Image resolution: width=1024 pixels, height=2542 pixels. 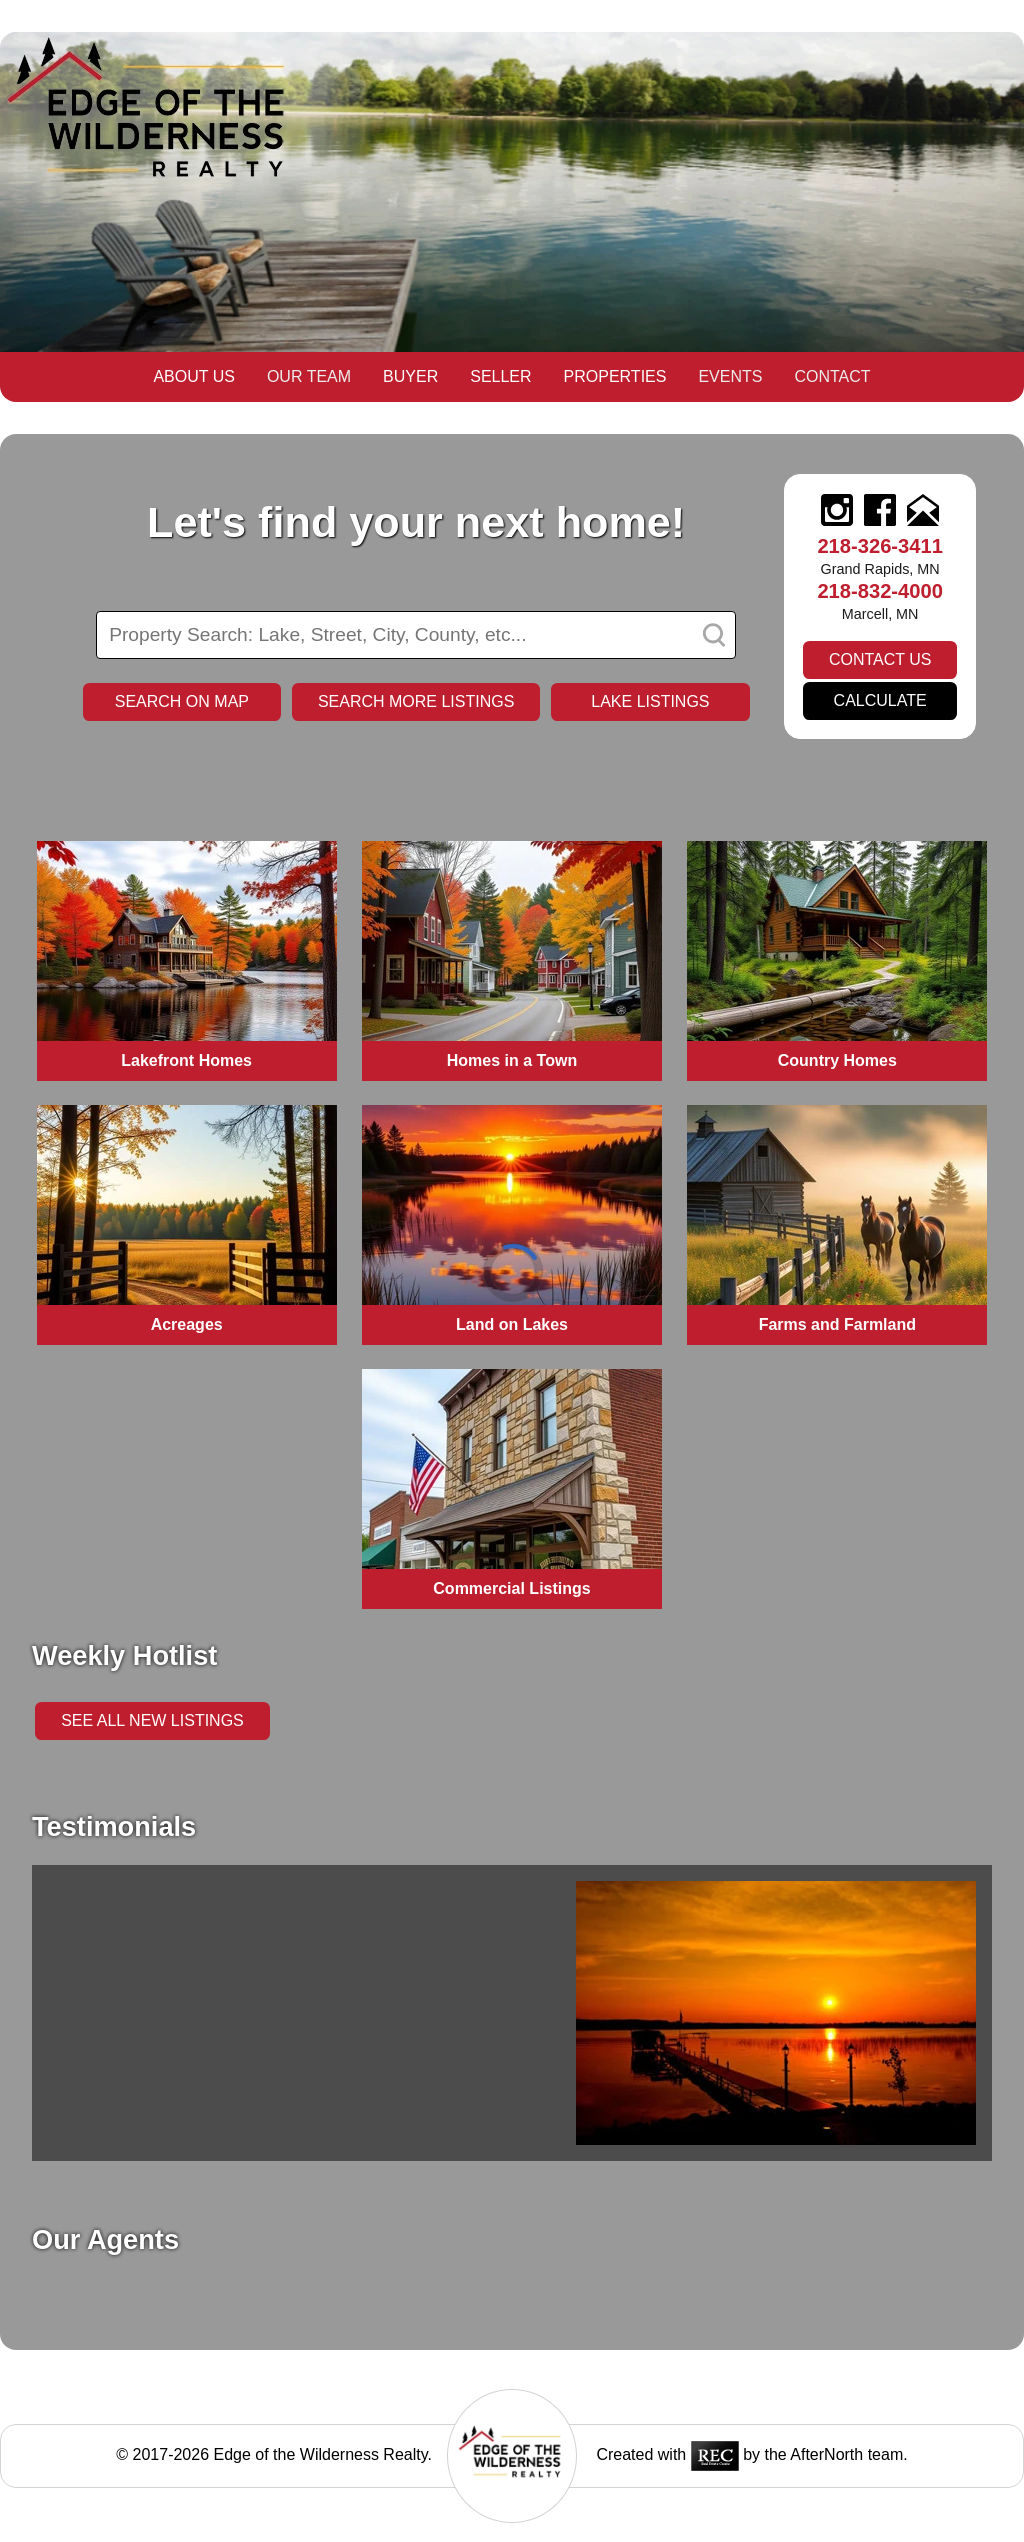 I want to click on 218-326-3411, so click(x=880, y=546).